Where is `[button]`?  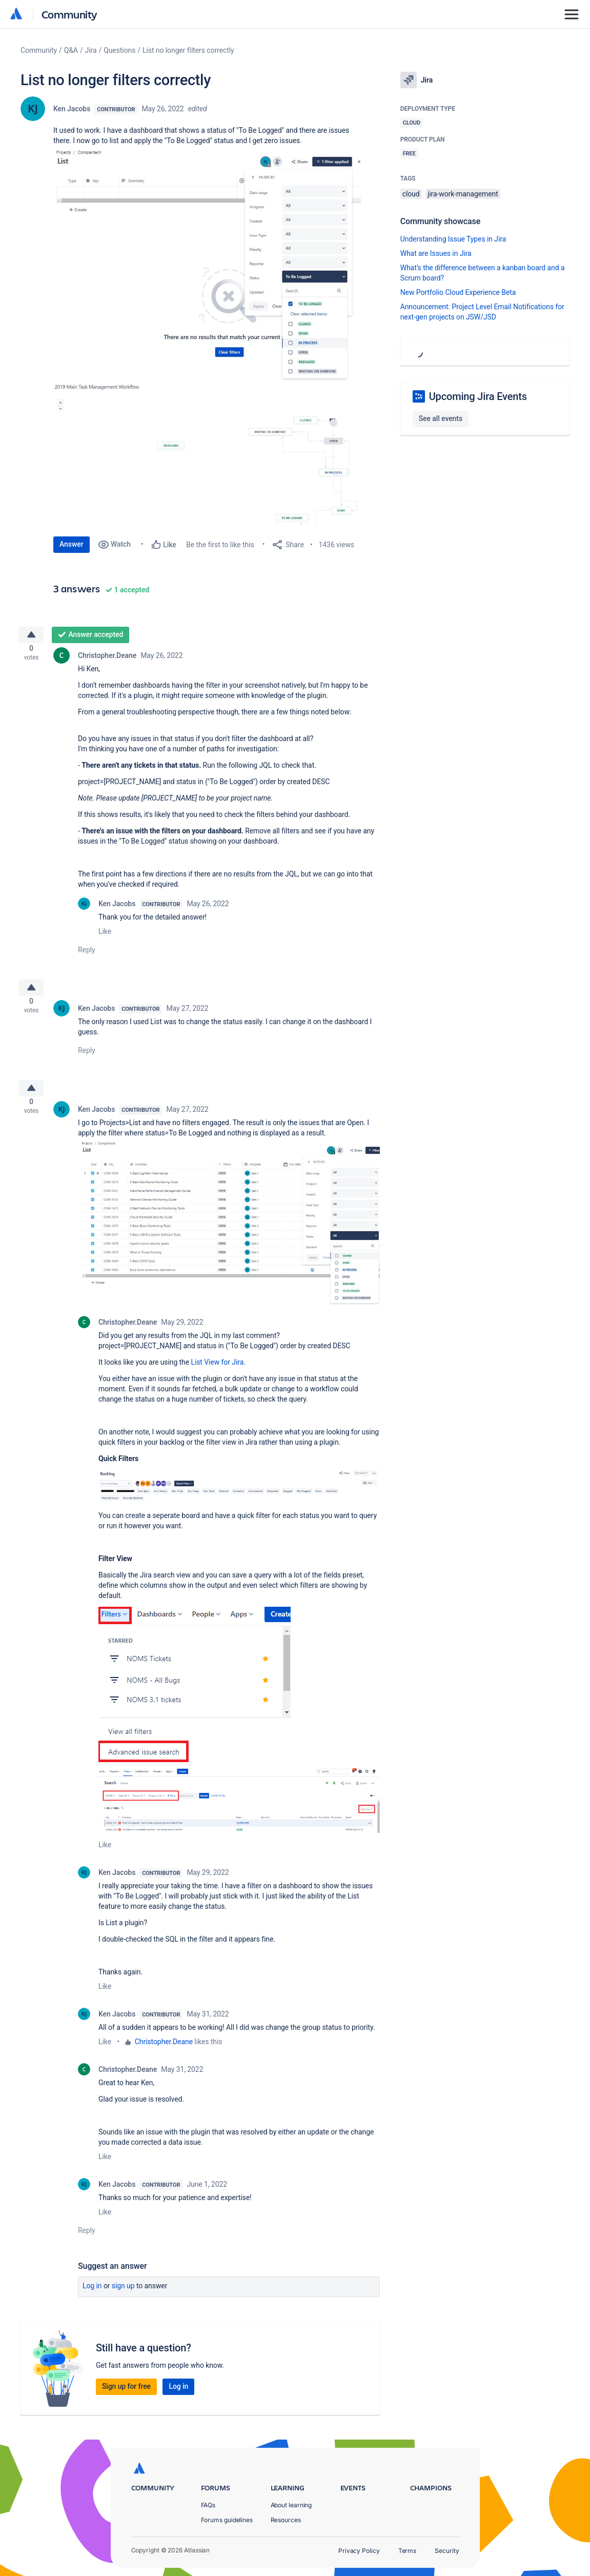 [button] is located at coordinates (207, 263).